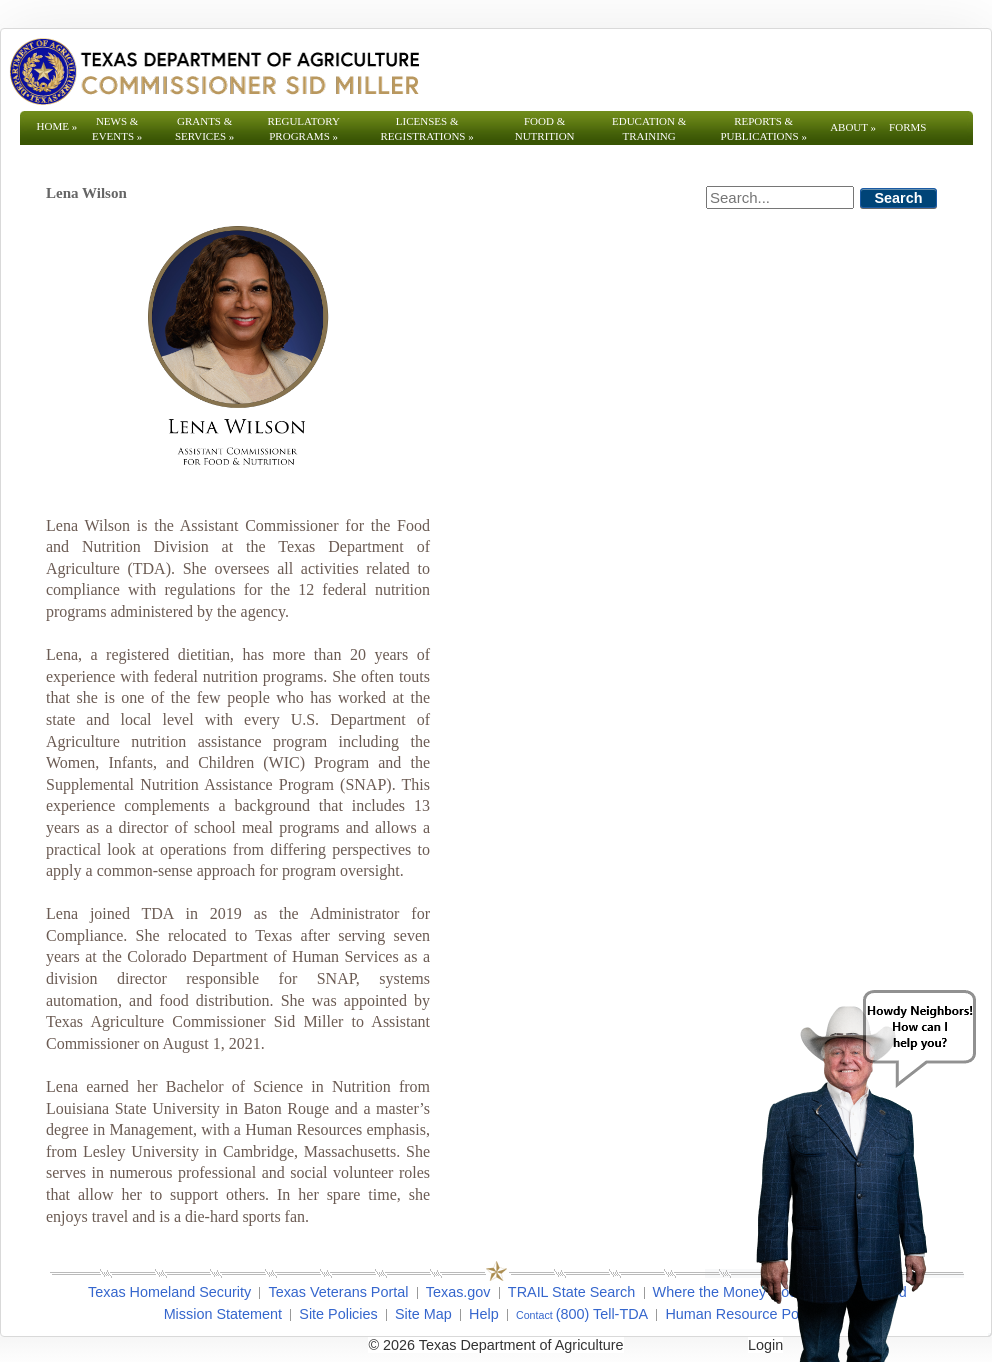 The height and width of the screenshot is (1362, 992). Describe the element at coordinates (338, 1314) in the screenshot. I see `Site Policies` at that location.